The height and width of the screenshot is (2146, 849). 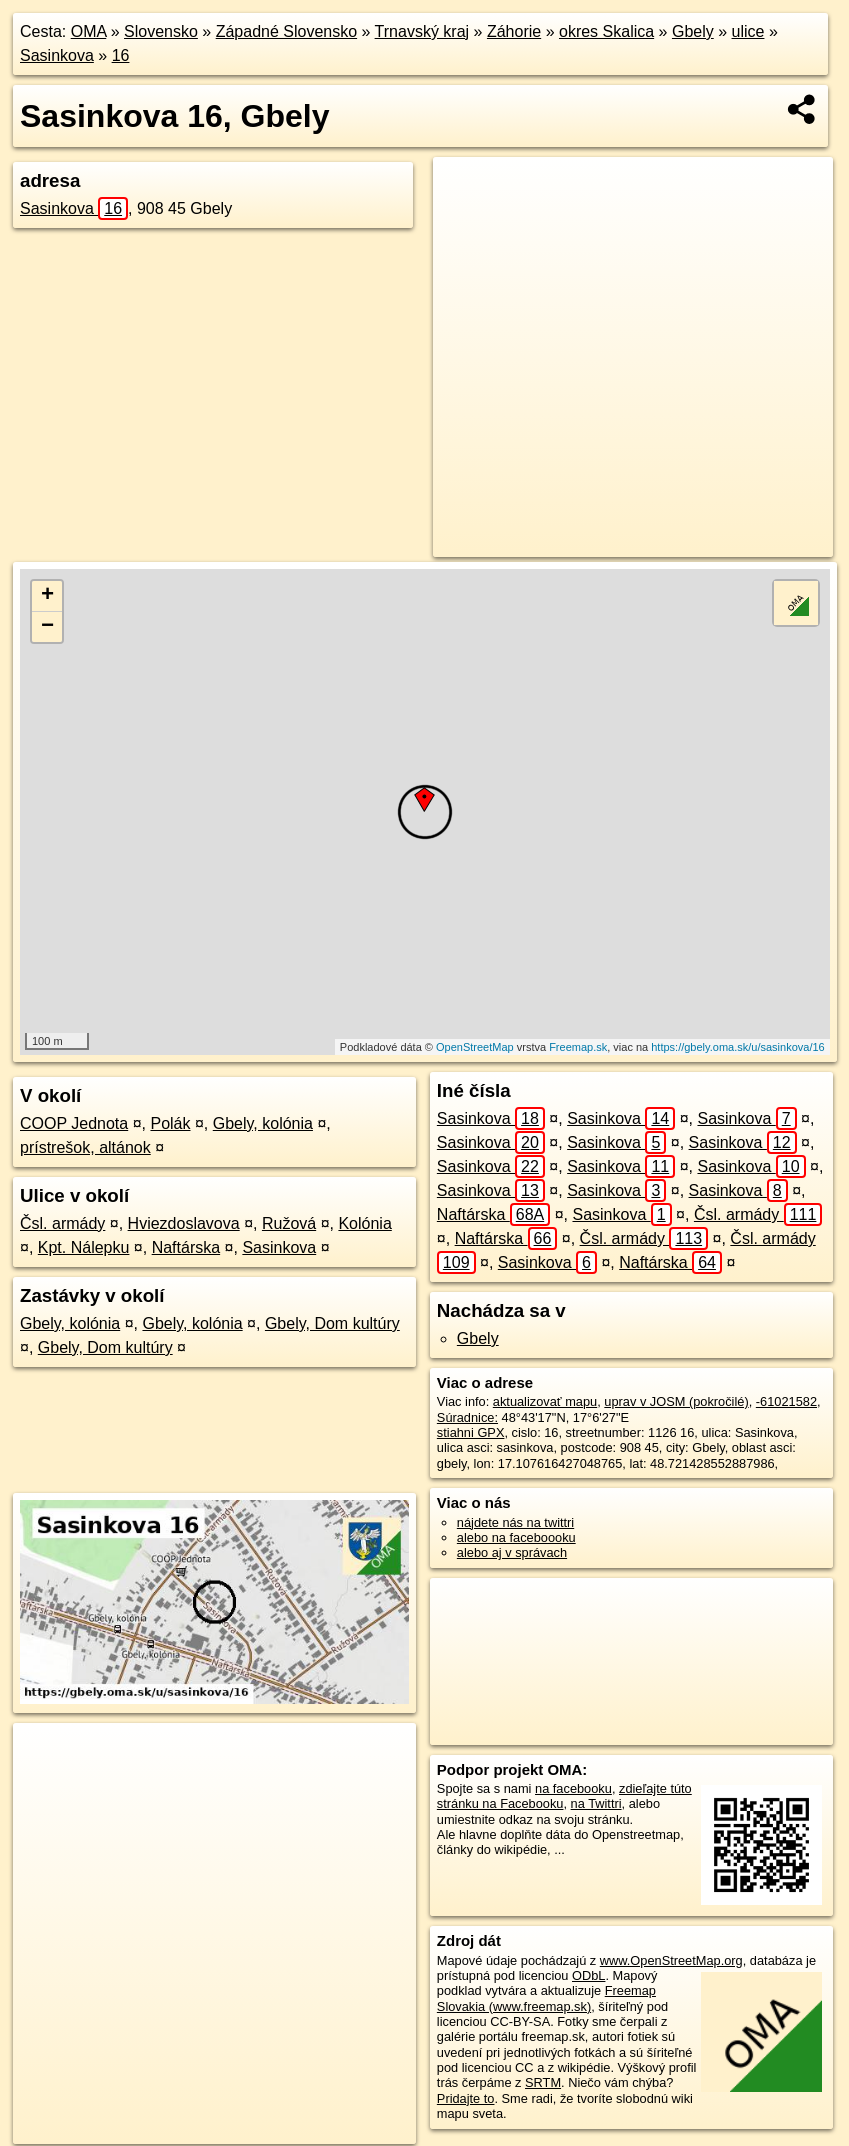 I want to click on prístrešok, altánok, so click(x=85, y=1147).